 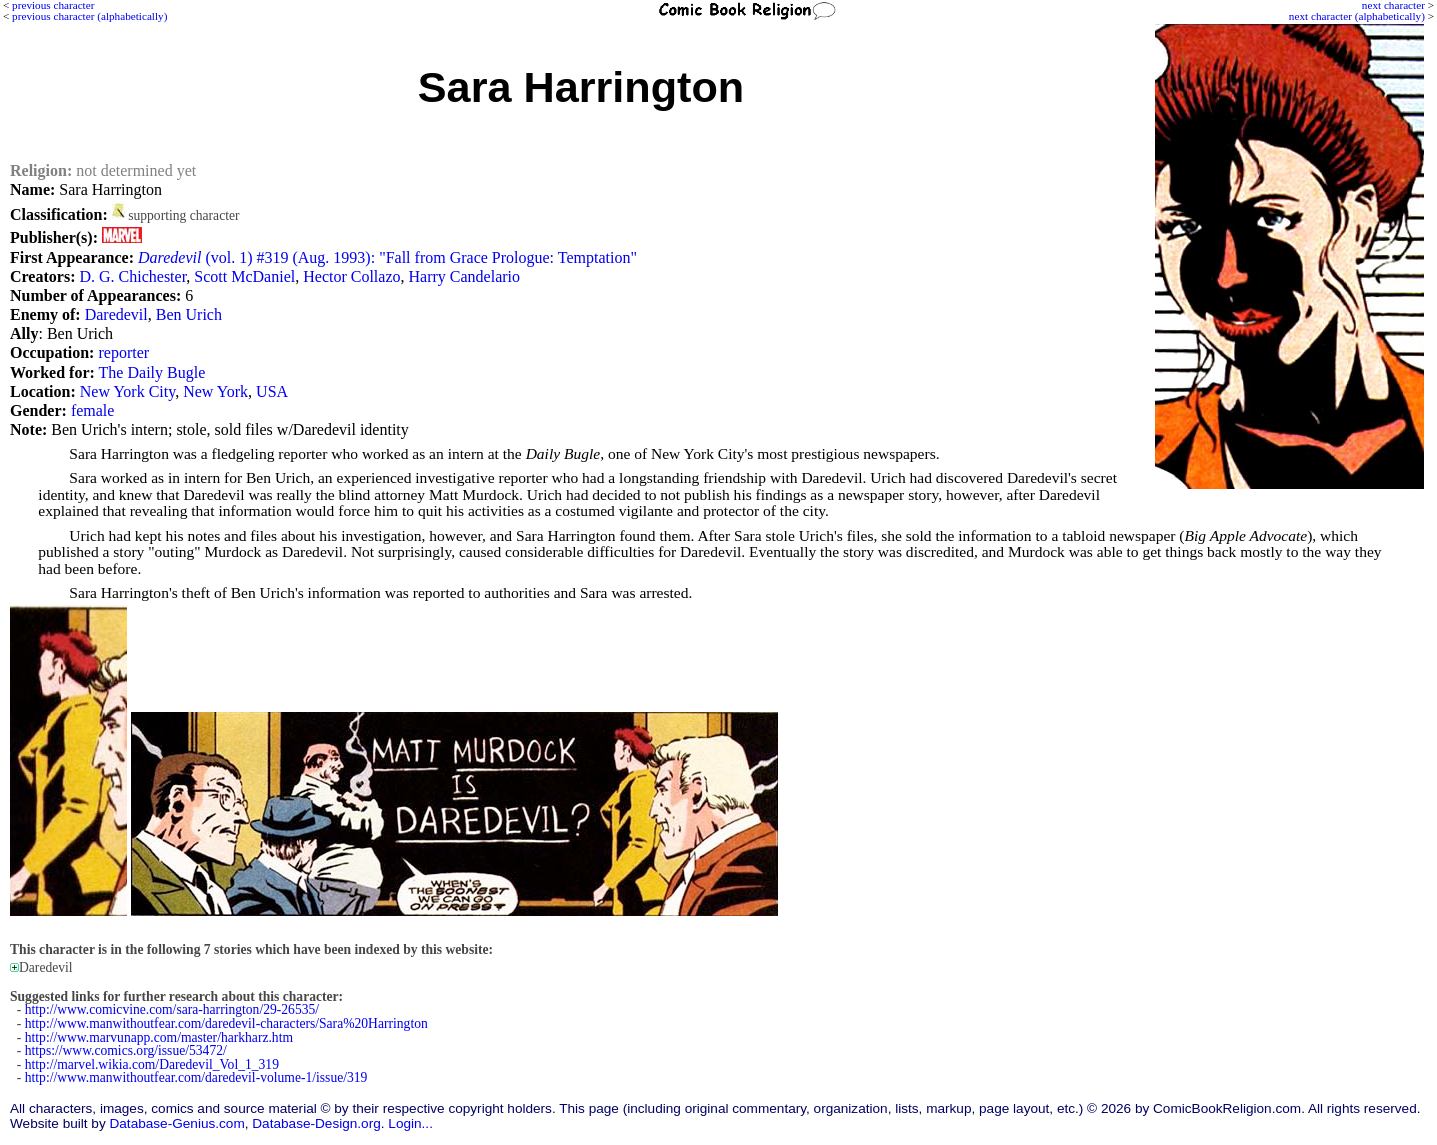 What do you see at coordinates (244, 276) in the screenshot?
I see `Scott McDaniel` at bounding box center [244, 276].